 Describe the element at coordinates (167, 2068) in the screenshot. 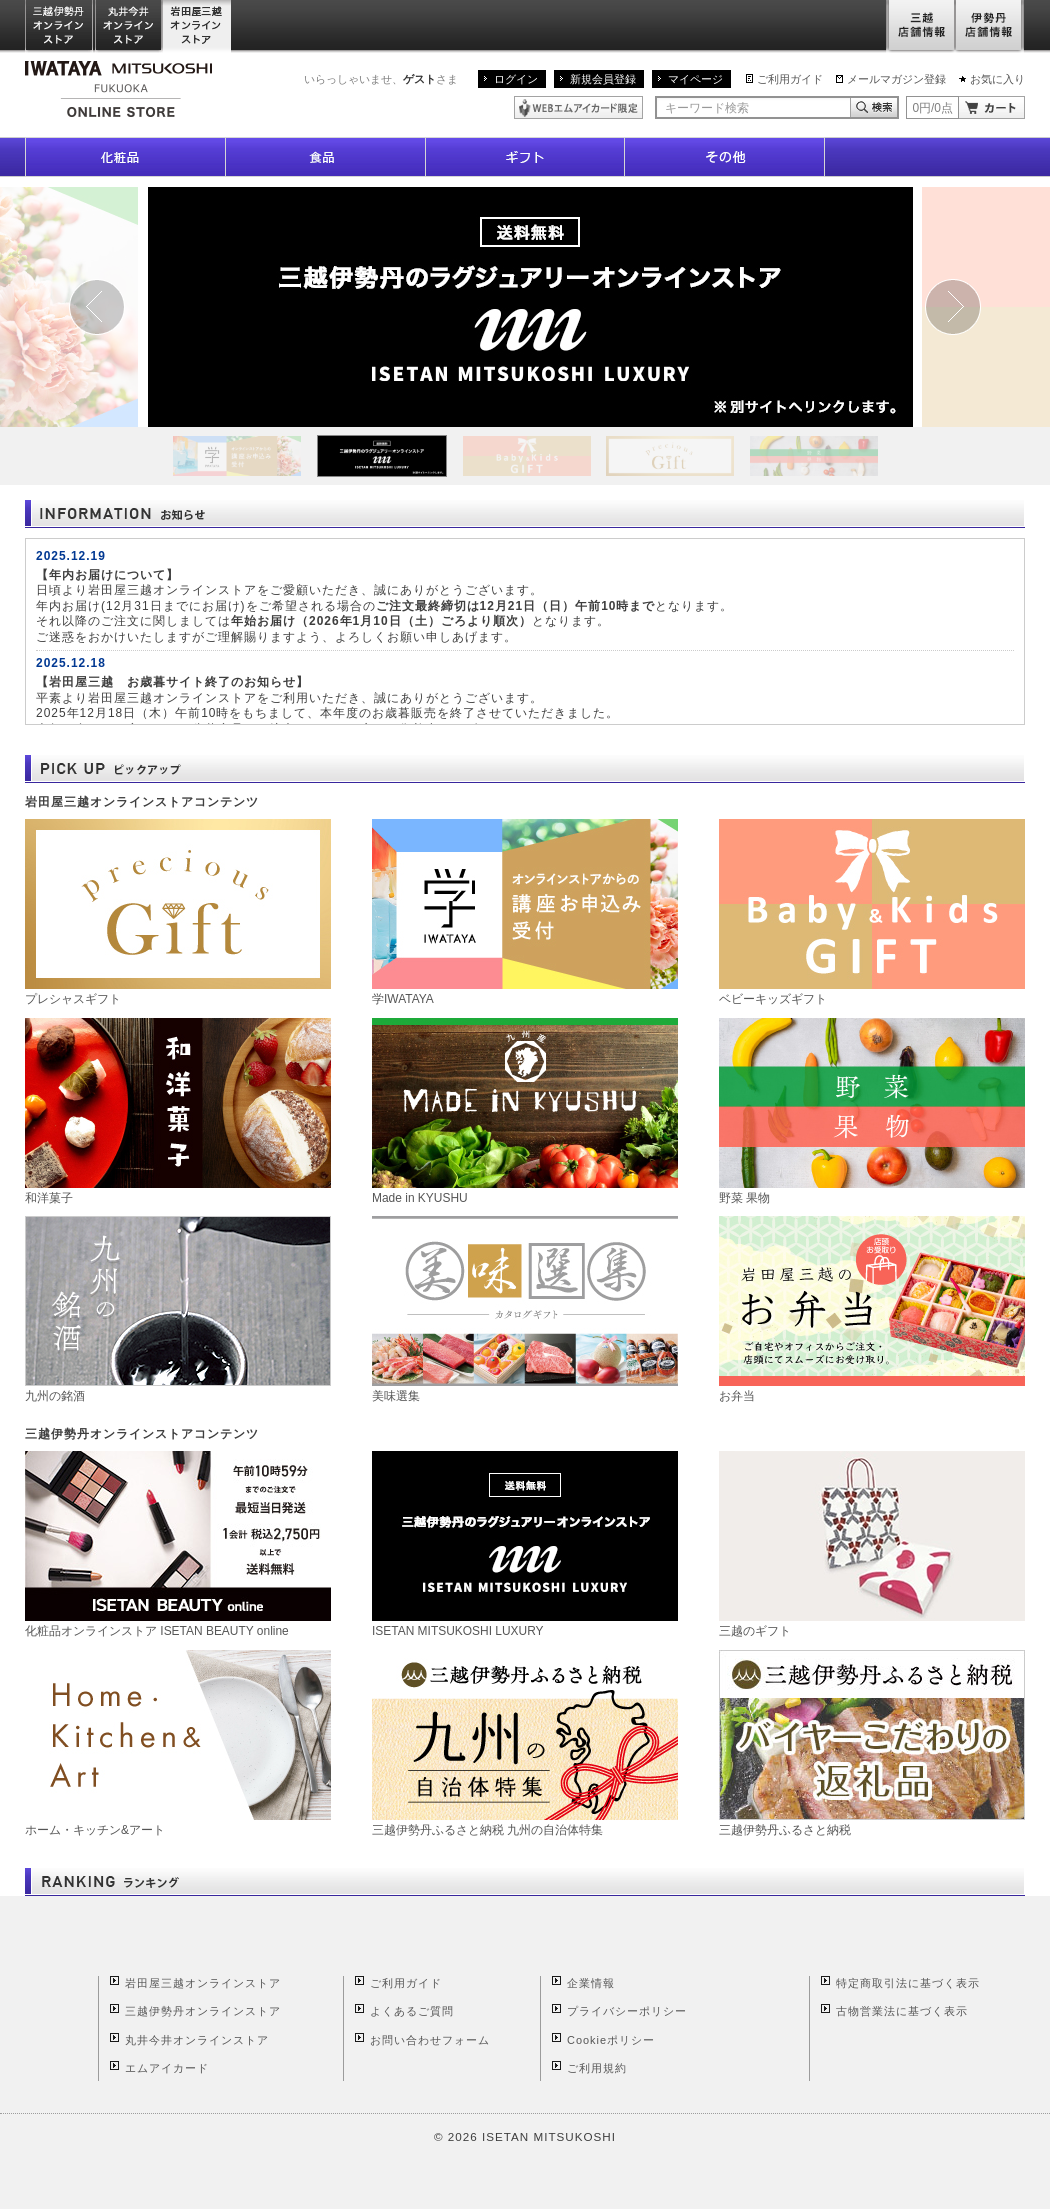

I see `エムアイカード` at that location.